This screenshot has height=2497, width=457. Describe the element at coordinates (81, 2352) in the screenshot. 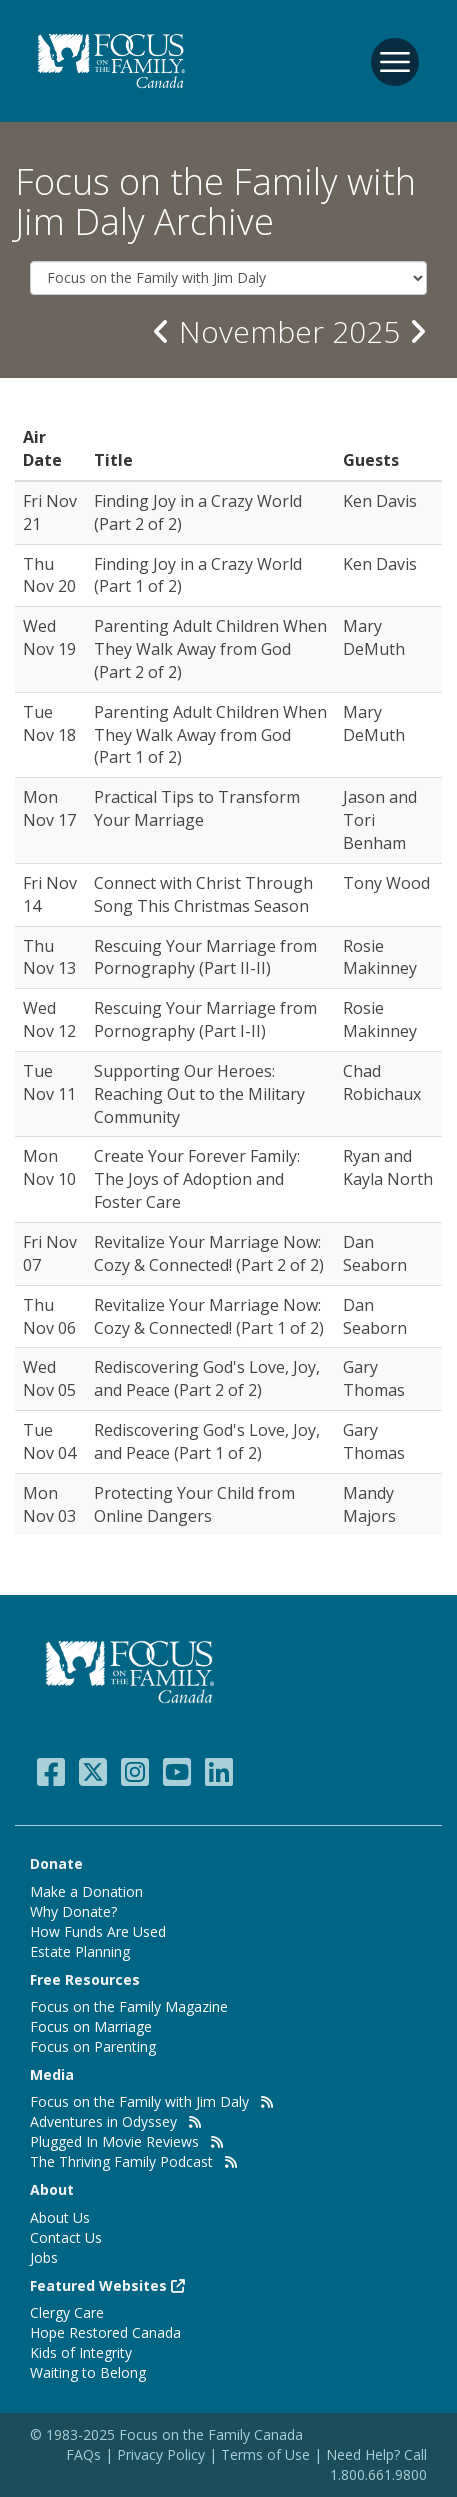

I see `Kids of Integrity` at that location.